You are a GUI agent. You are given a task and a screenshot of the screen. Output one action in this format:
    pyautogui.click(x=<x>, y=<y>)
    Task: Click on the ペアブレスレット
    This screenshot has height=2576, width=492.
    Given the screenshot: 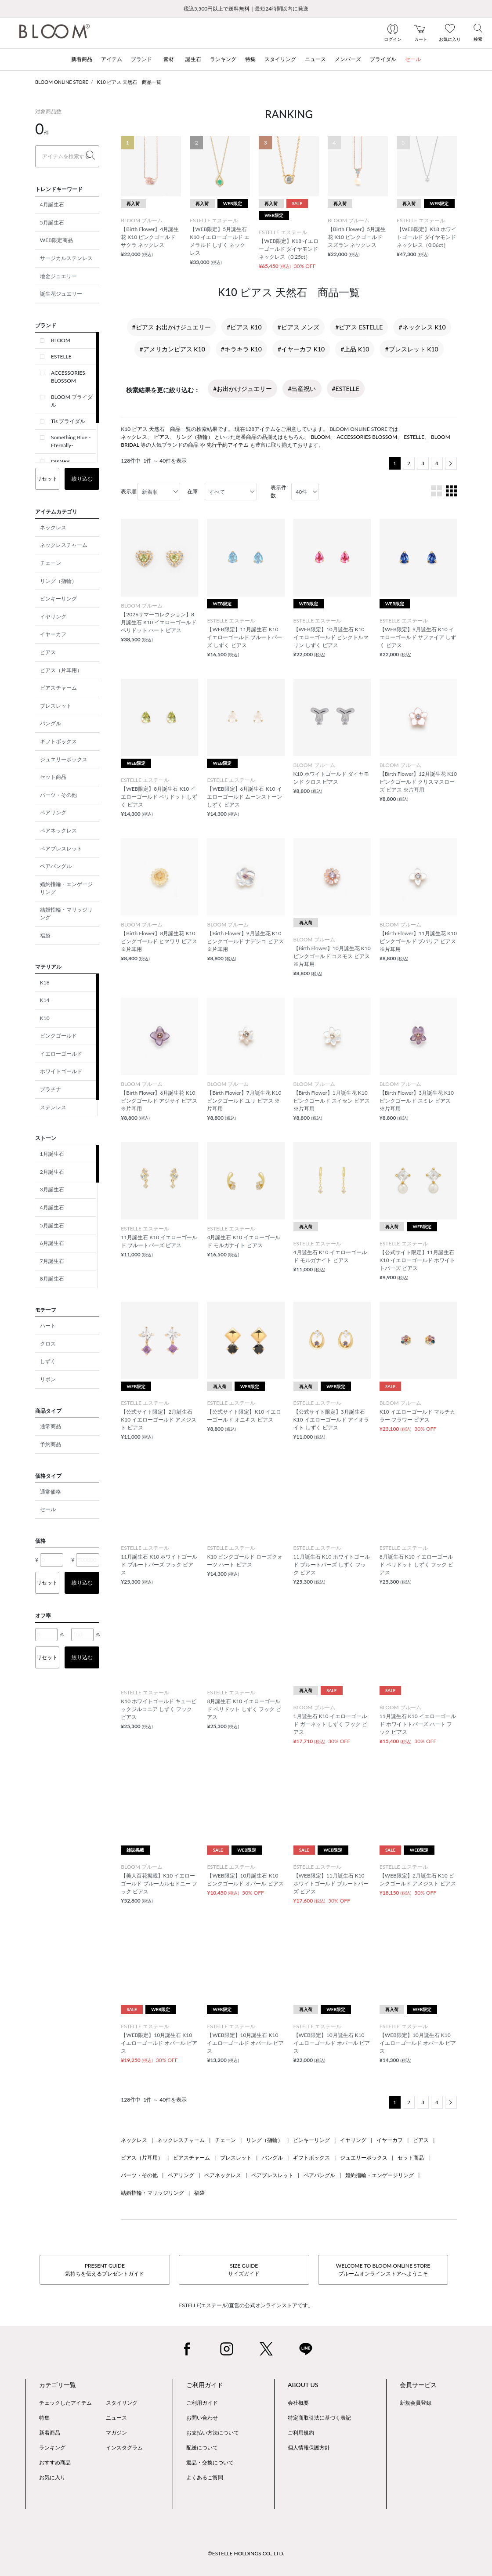 What is the action you would take?
    pyautogui.click(x=61, y=848)
    